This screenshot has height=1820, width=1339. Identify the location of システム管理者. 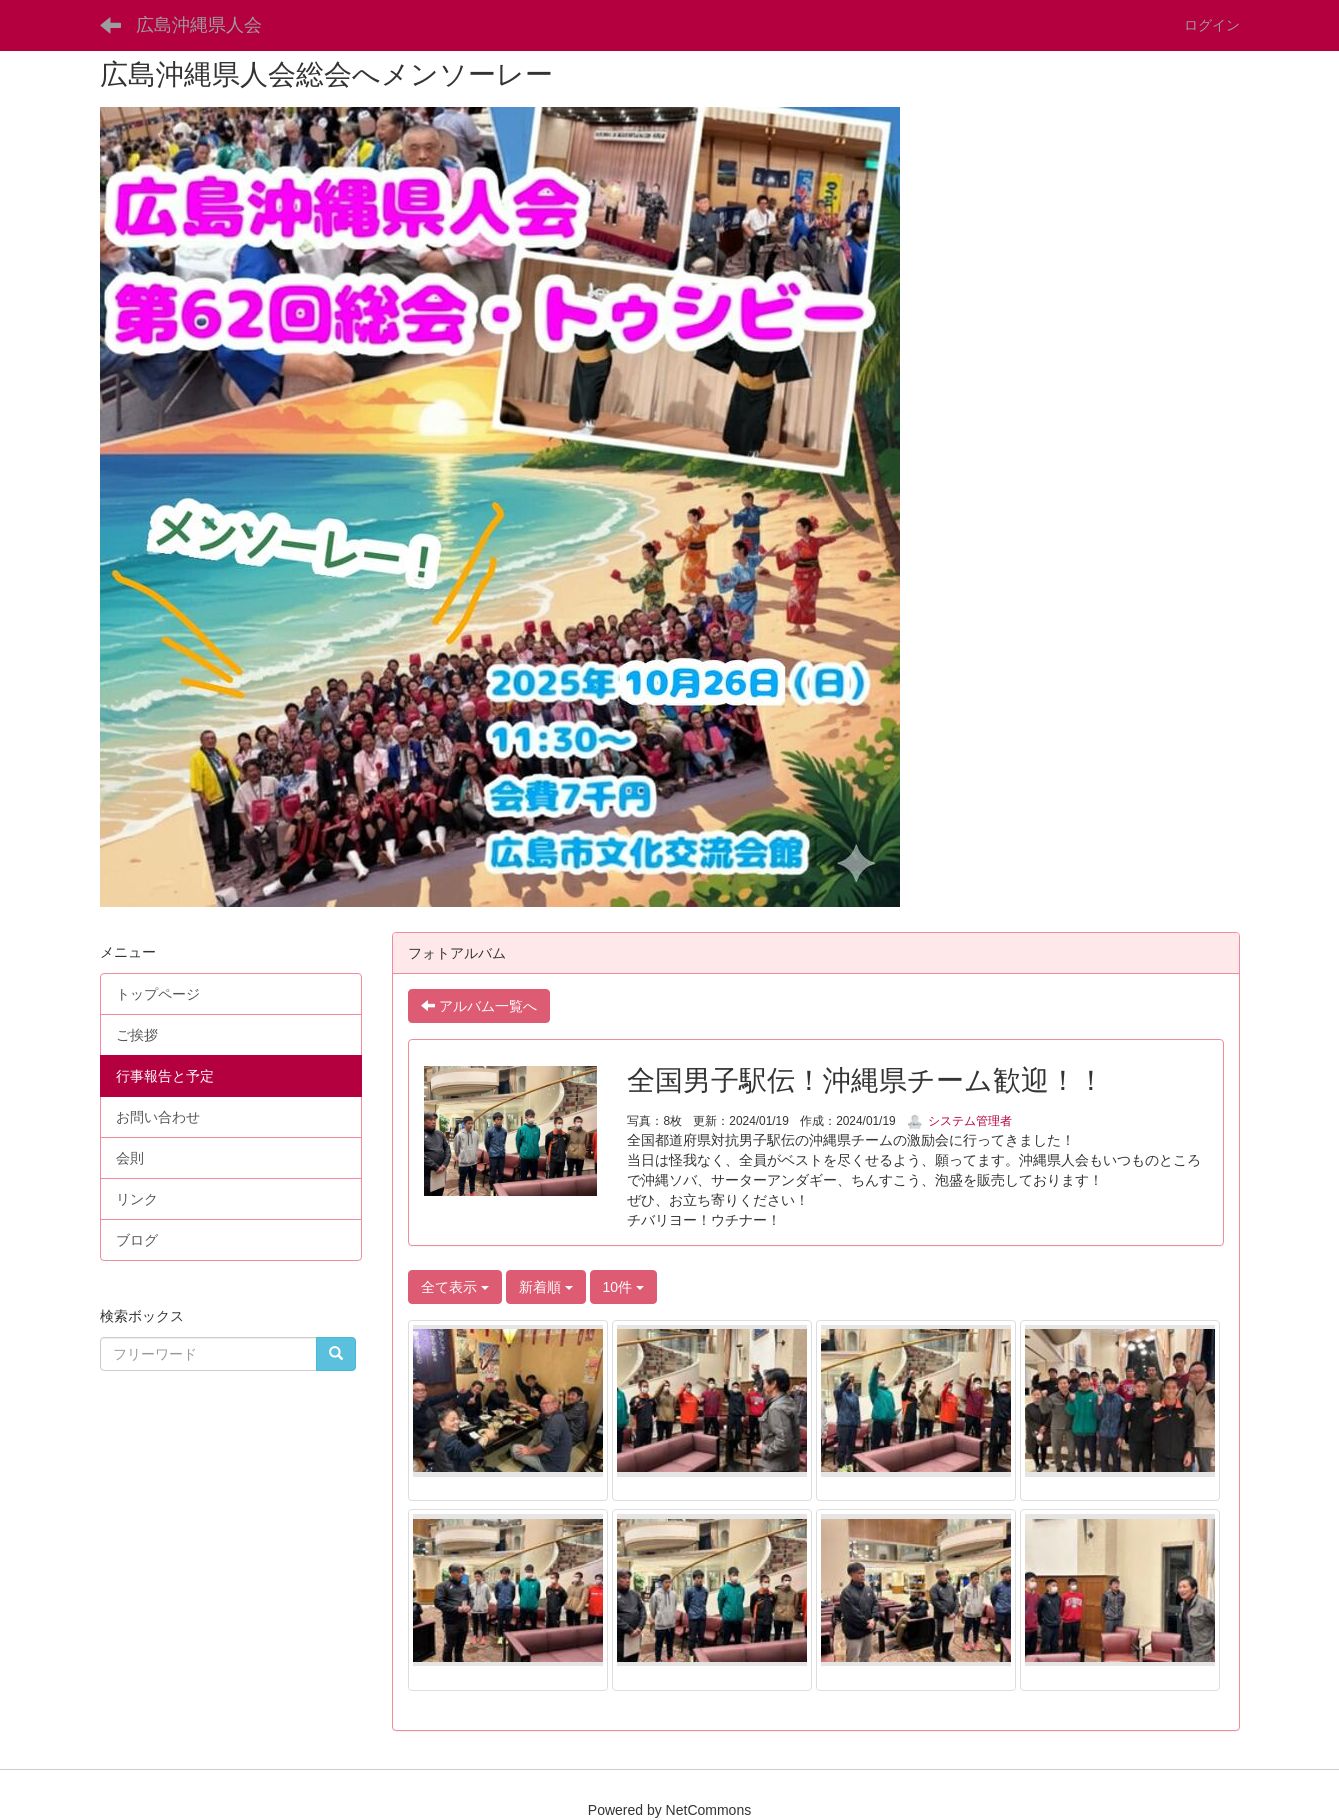
(959, 1121).